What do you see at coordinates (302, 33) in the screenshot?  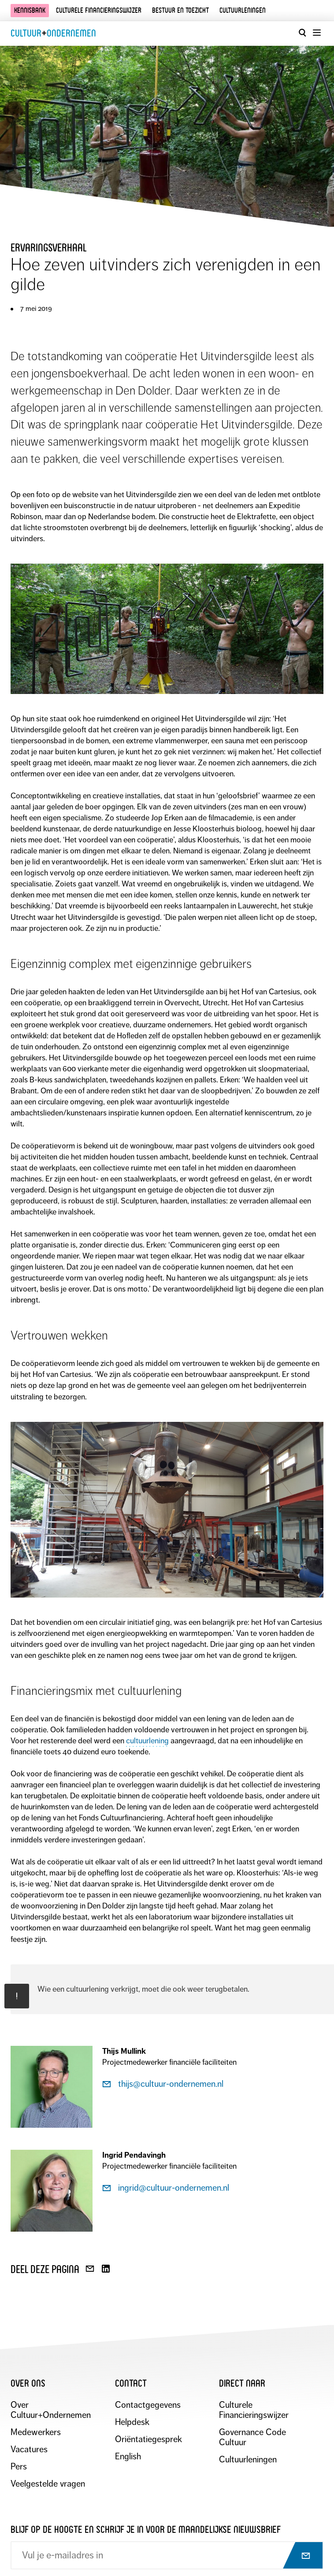 I see `[Open zoekvenster]` at bounding box center [302, 33].